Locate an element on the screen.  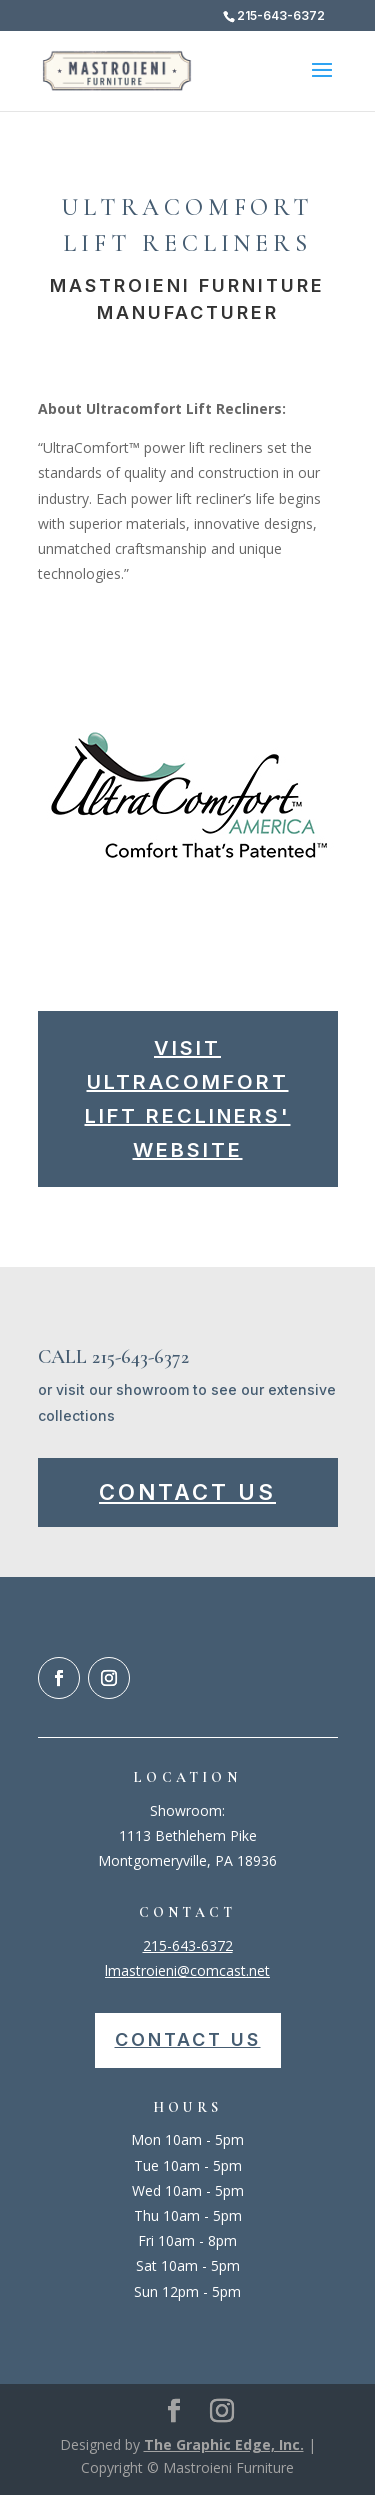
The Graphic Edge, Inc. is located at coordinates (224, 2444).